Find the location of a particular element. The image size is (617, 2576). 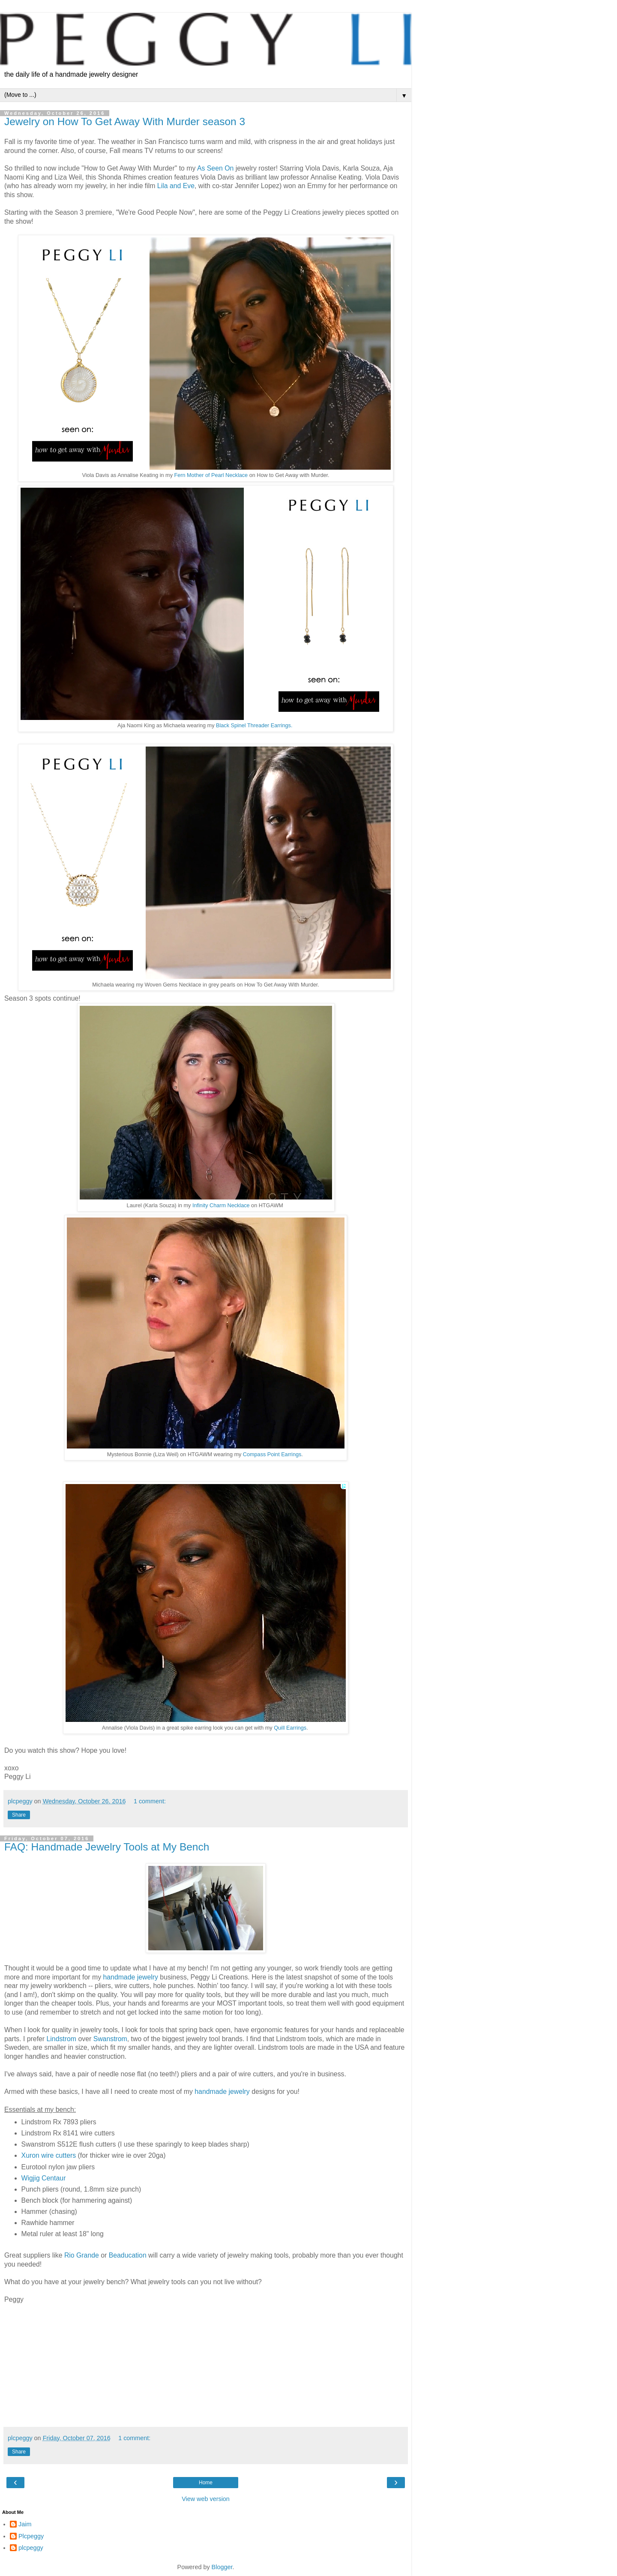

Rio Grande is located at coordinates (81, 2255).